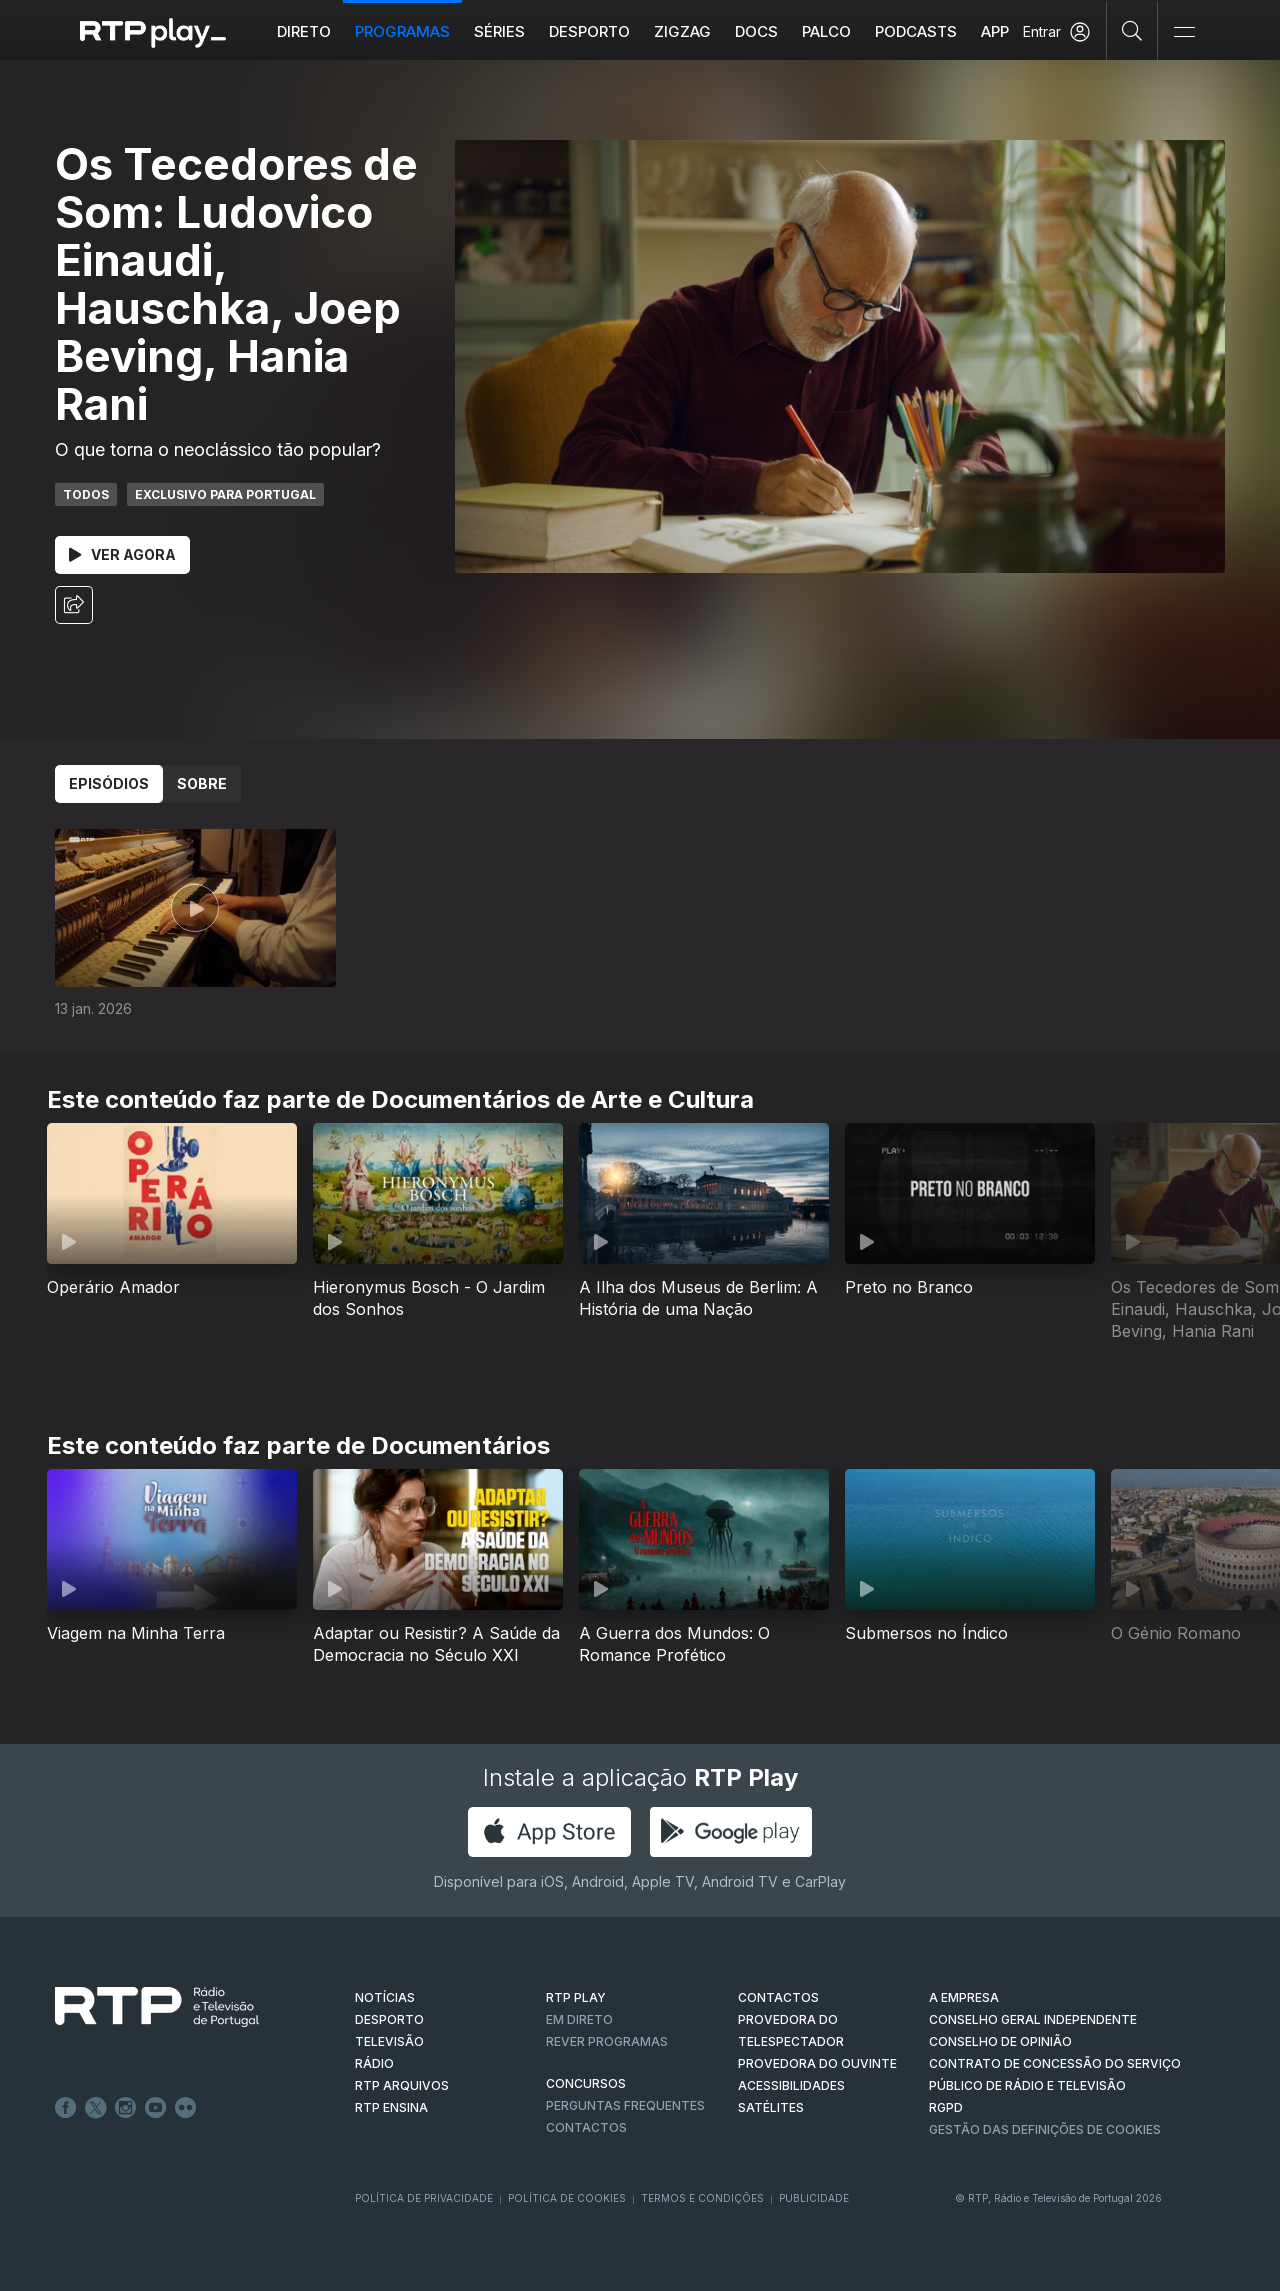 This screenshot has height=2291, width=1280. Describe the element at coordinates (814, 2198) in the screenshot. I see `Publicidade` at that location.